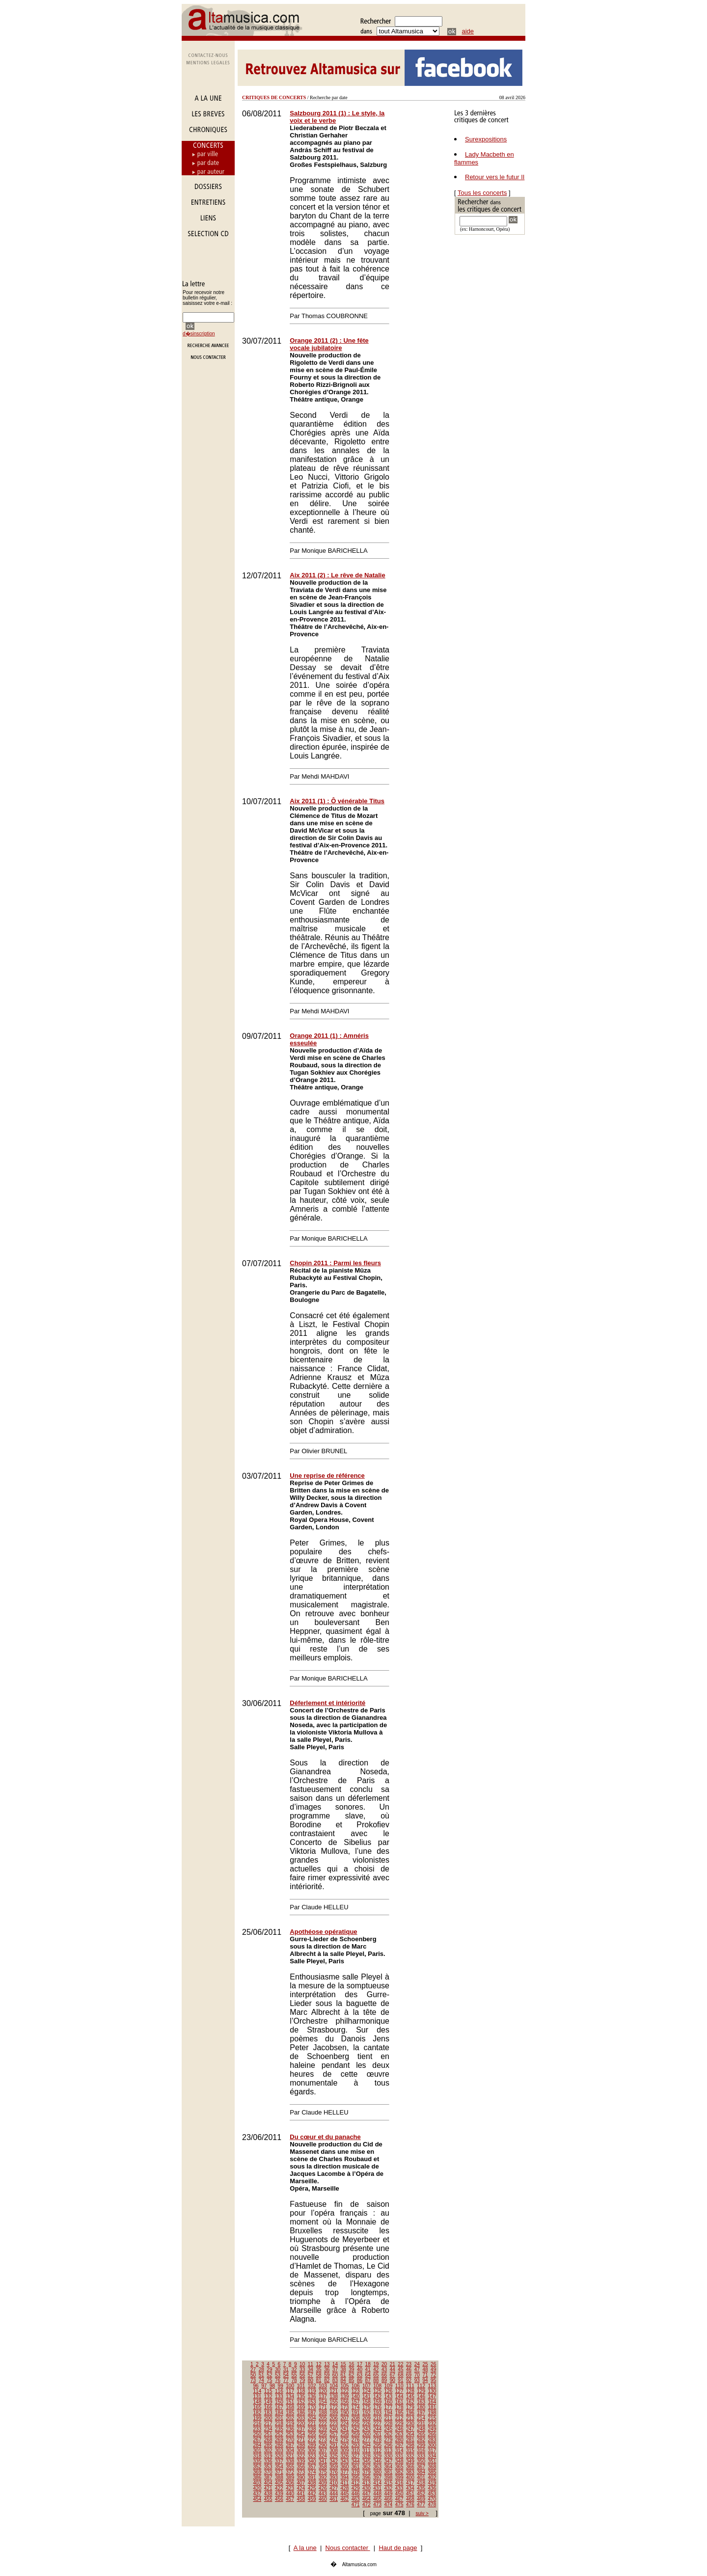 The width and height of the screenshot is (707, 2576). I want to click on 100, so click(290, 2385).